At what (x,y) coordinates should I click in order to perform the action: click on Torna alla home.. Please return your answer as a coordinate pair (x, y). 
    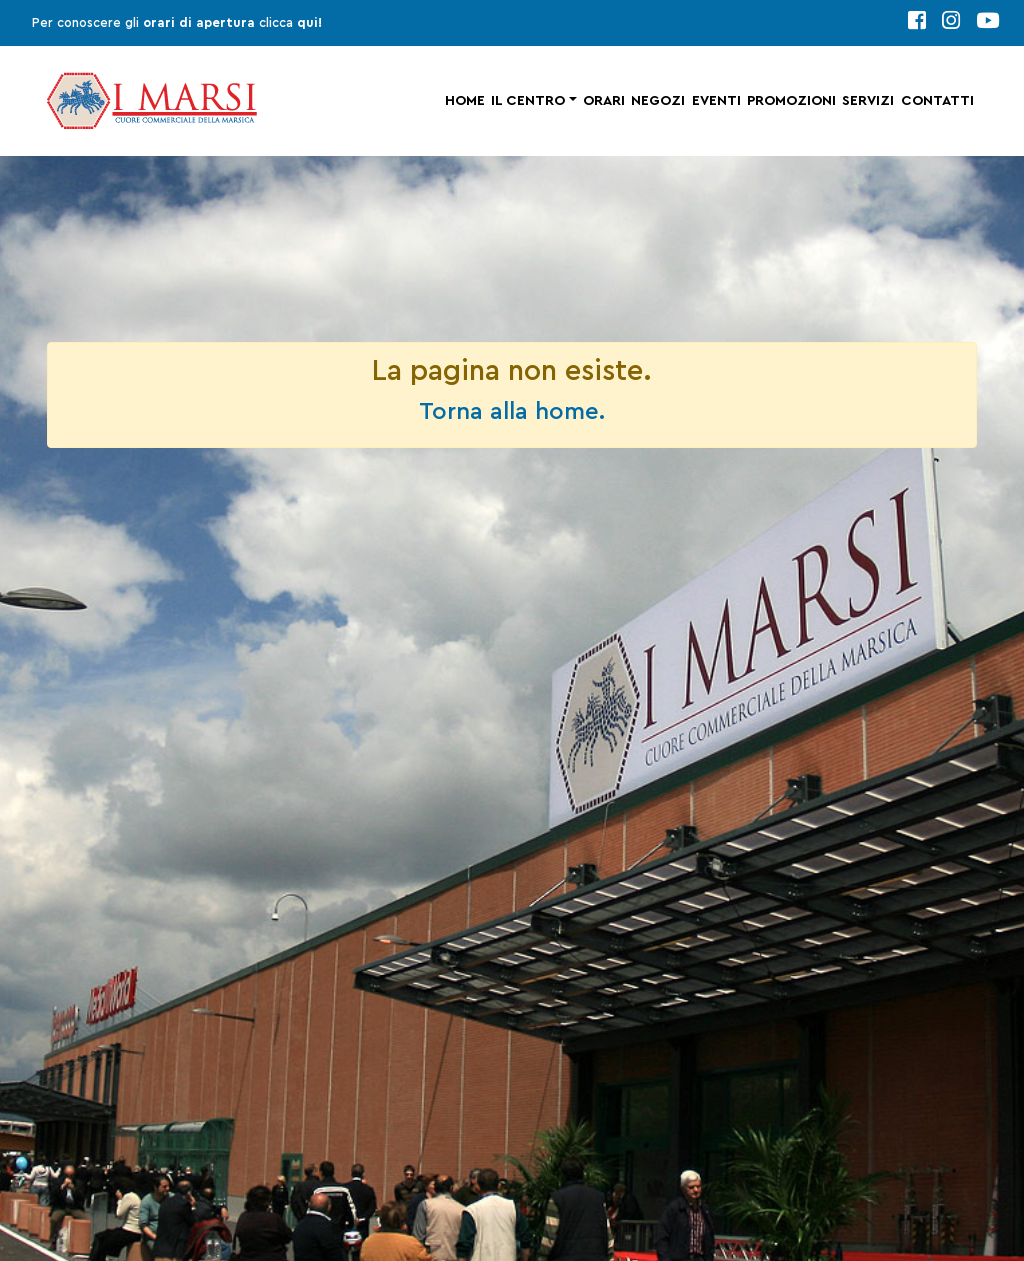
    Looking at the image, I should click on (512, 412).